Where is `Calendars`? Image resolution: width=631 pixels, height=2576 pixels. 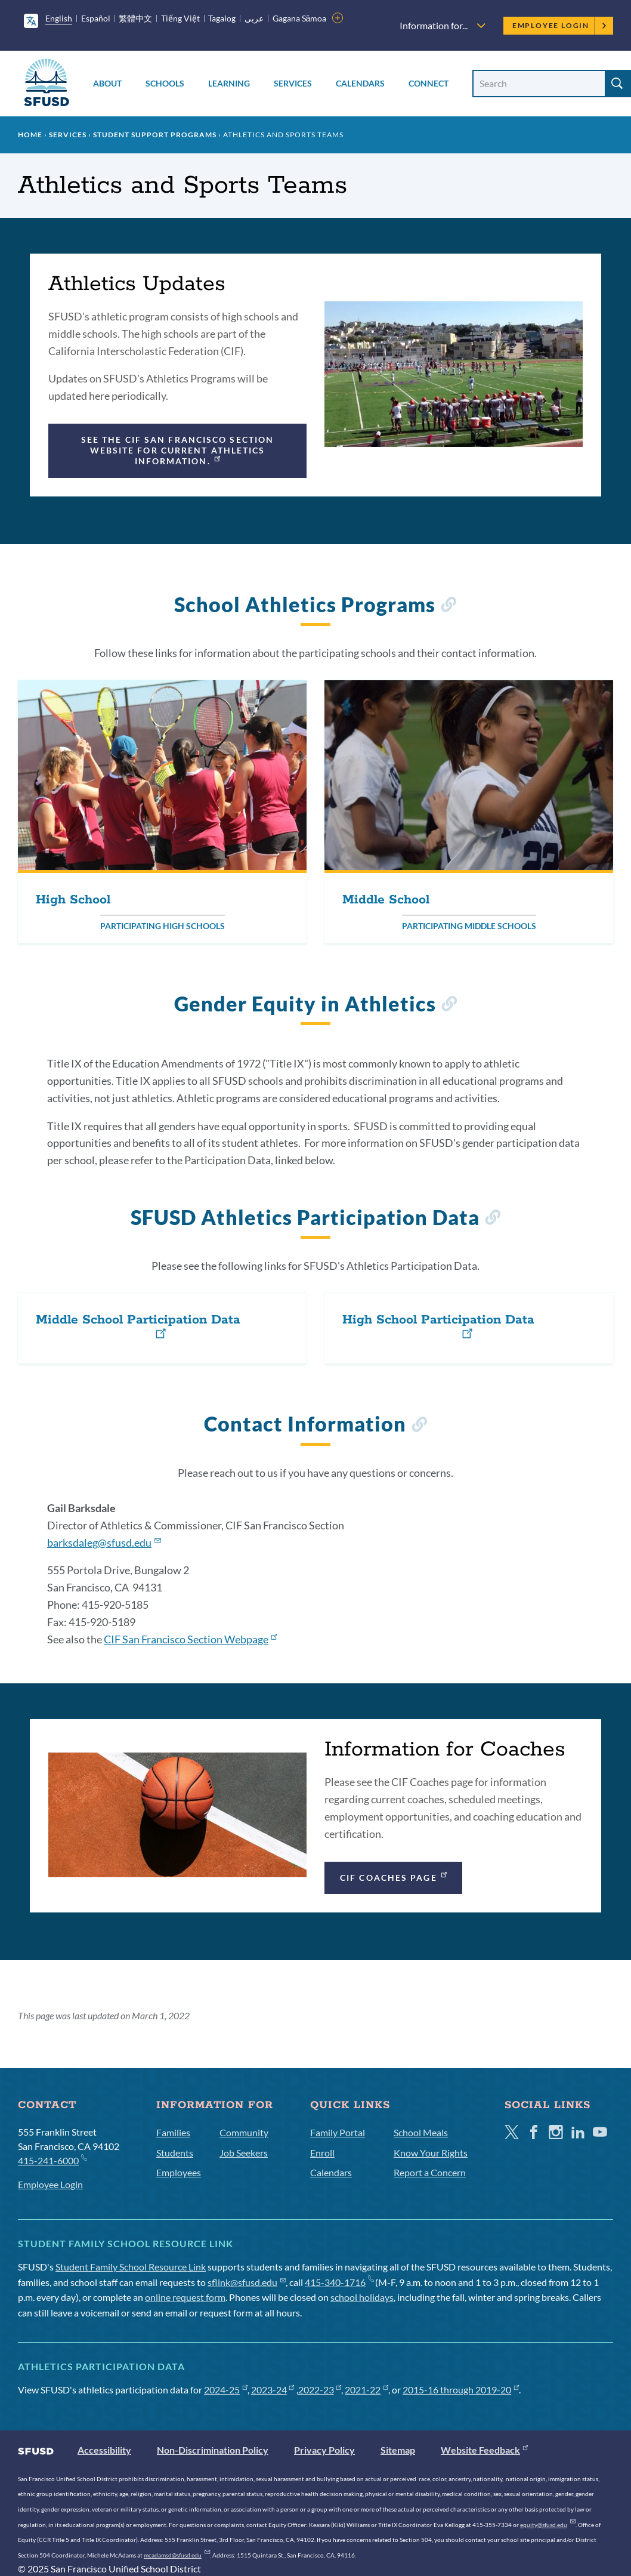
Calendars is located at coordinates (360, 83).